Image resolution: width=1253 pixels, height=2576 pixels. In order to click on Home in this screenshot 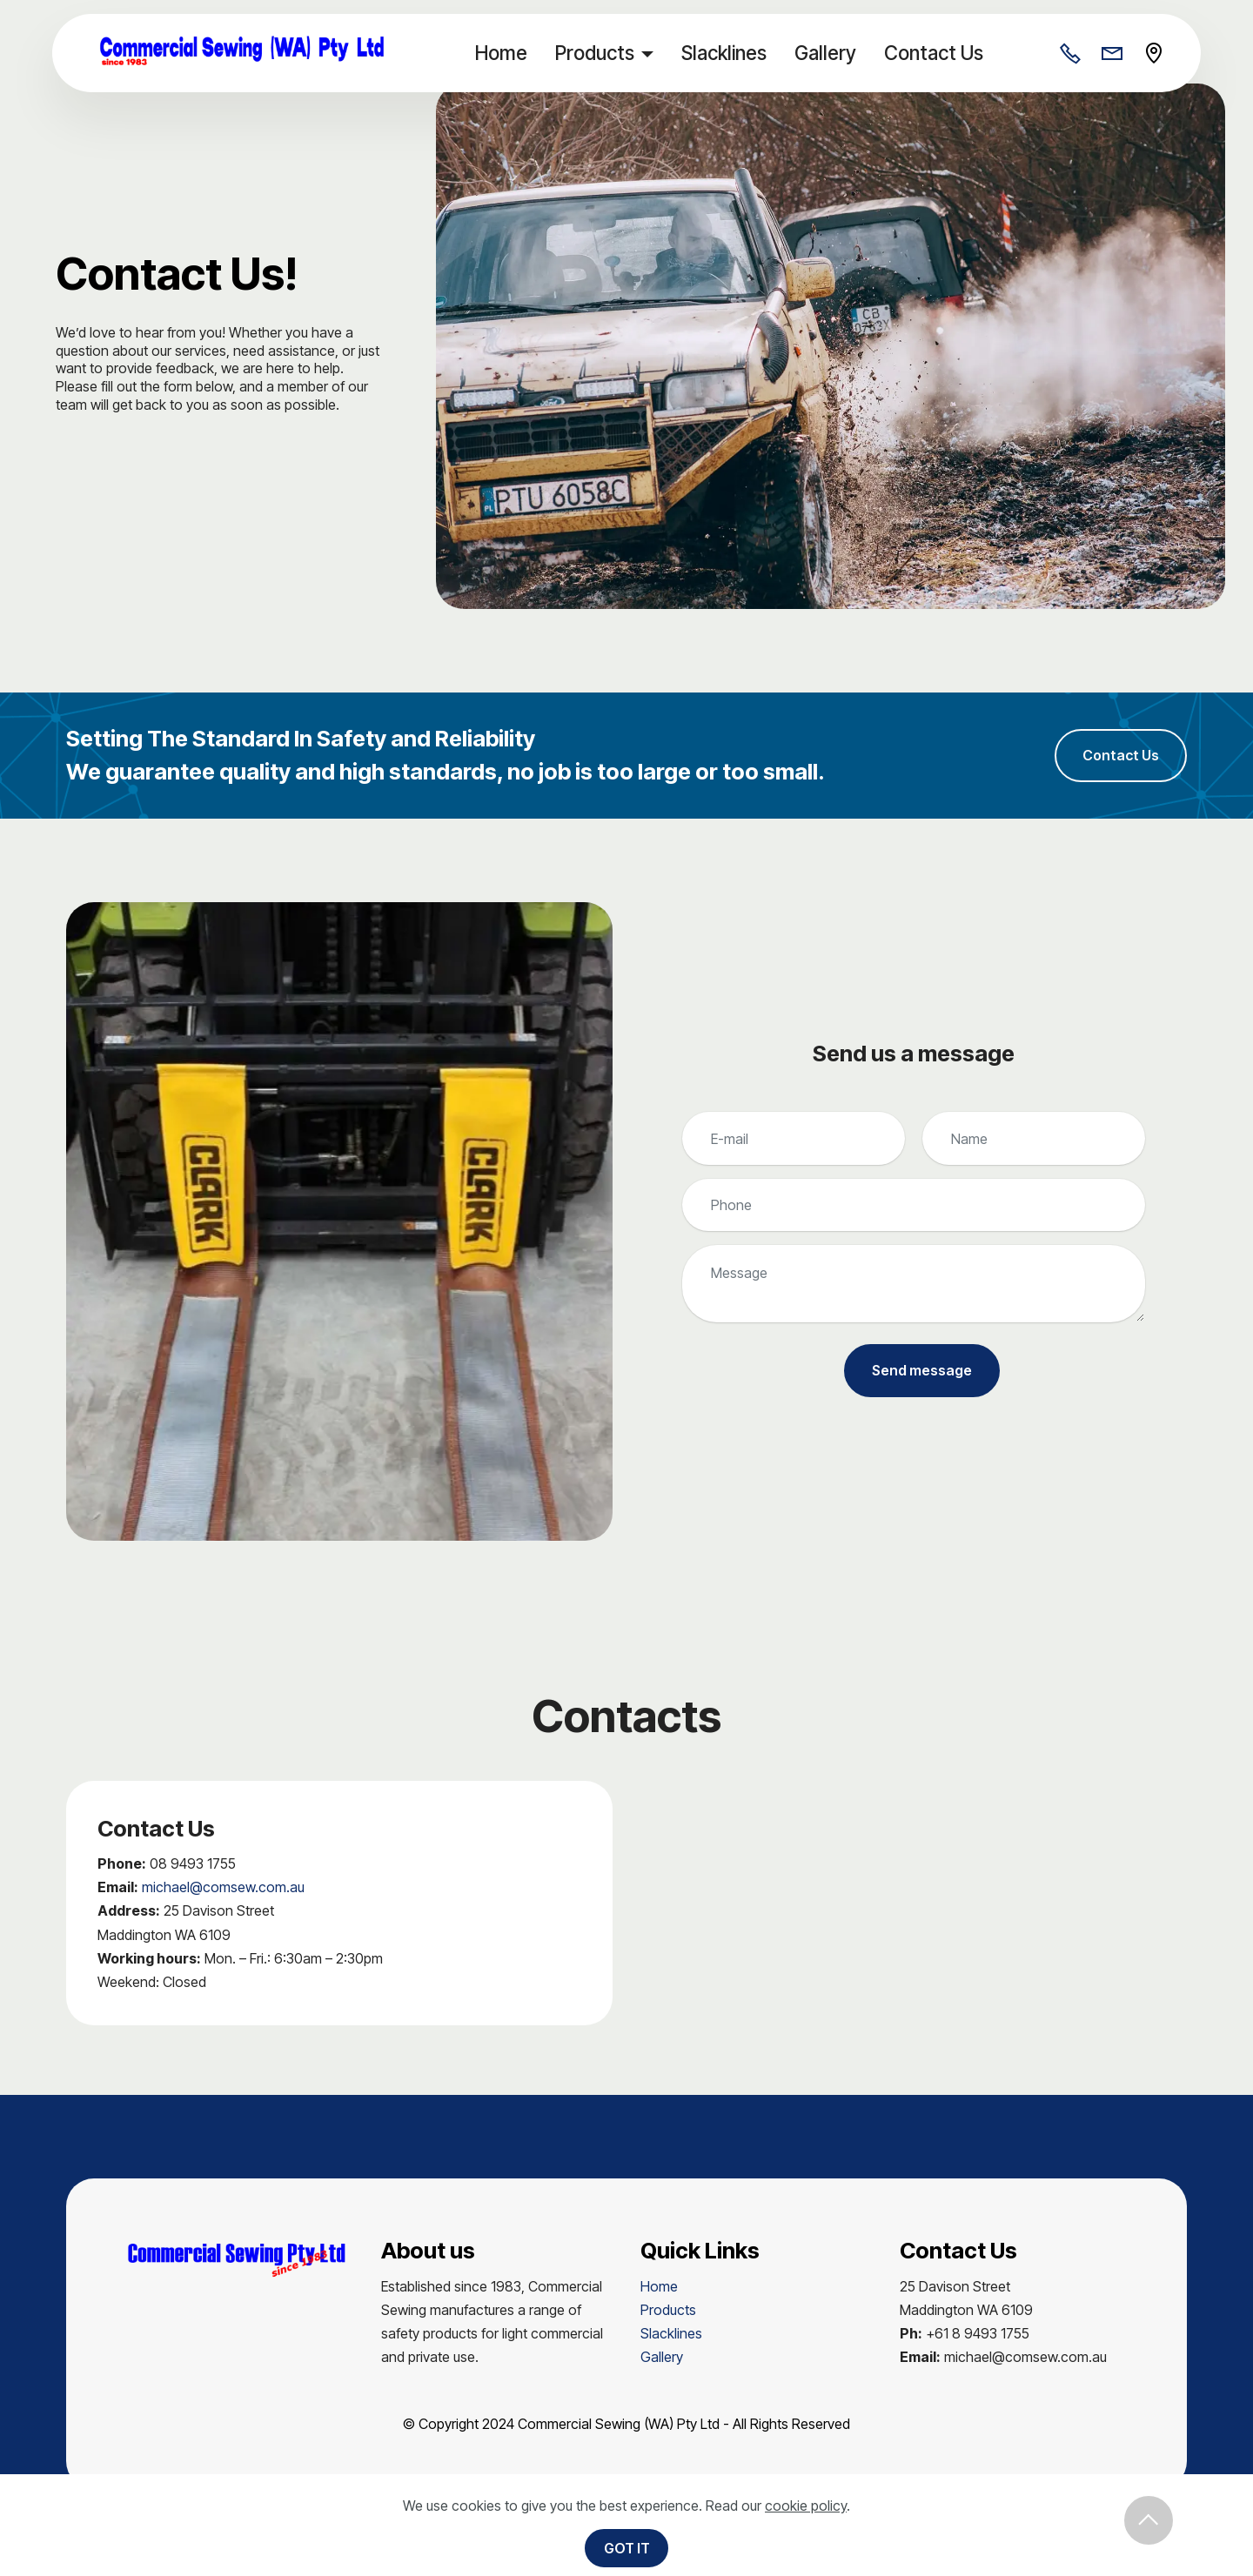, I will do `click(506, 52)`.